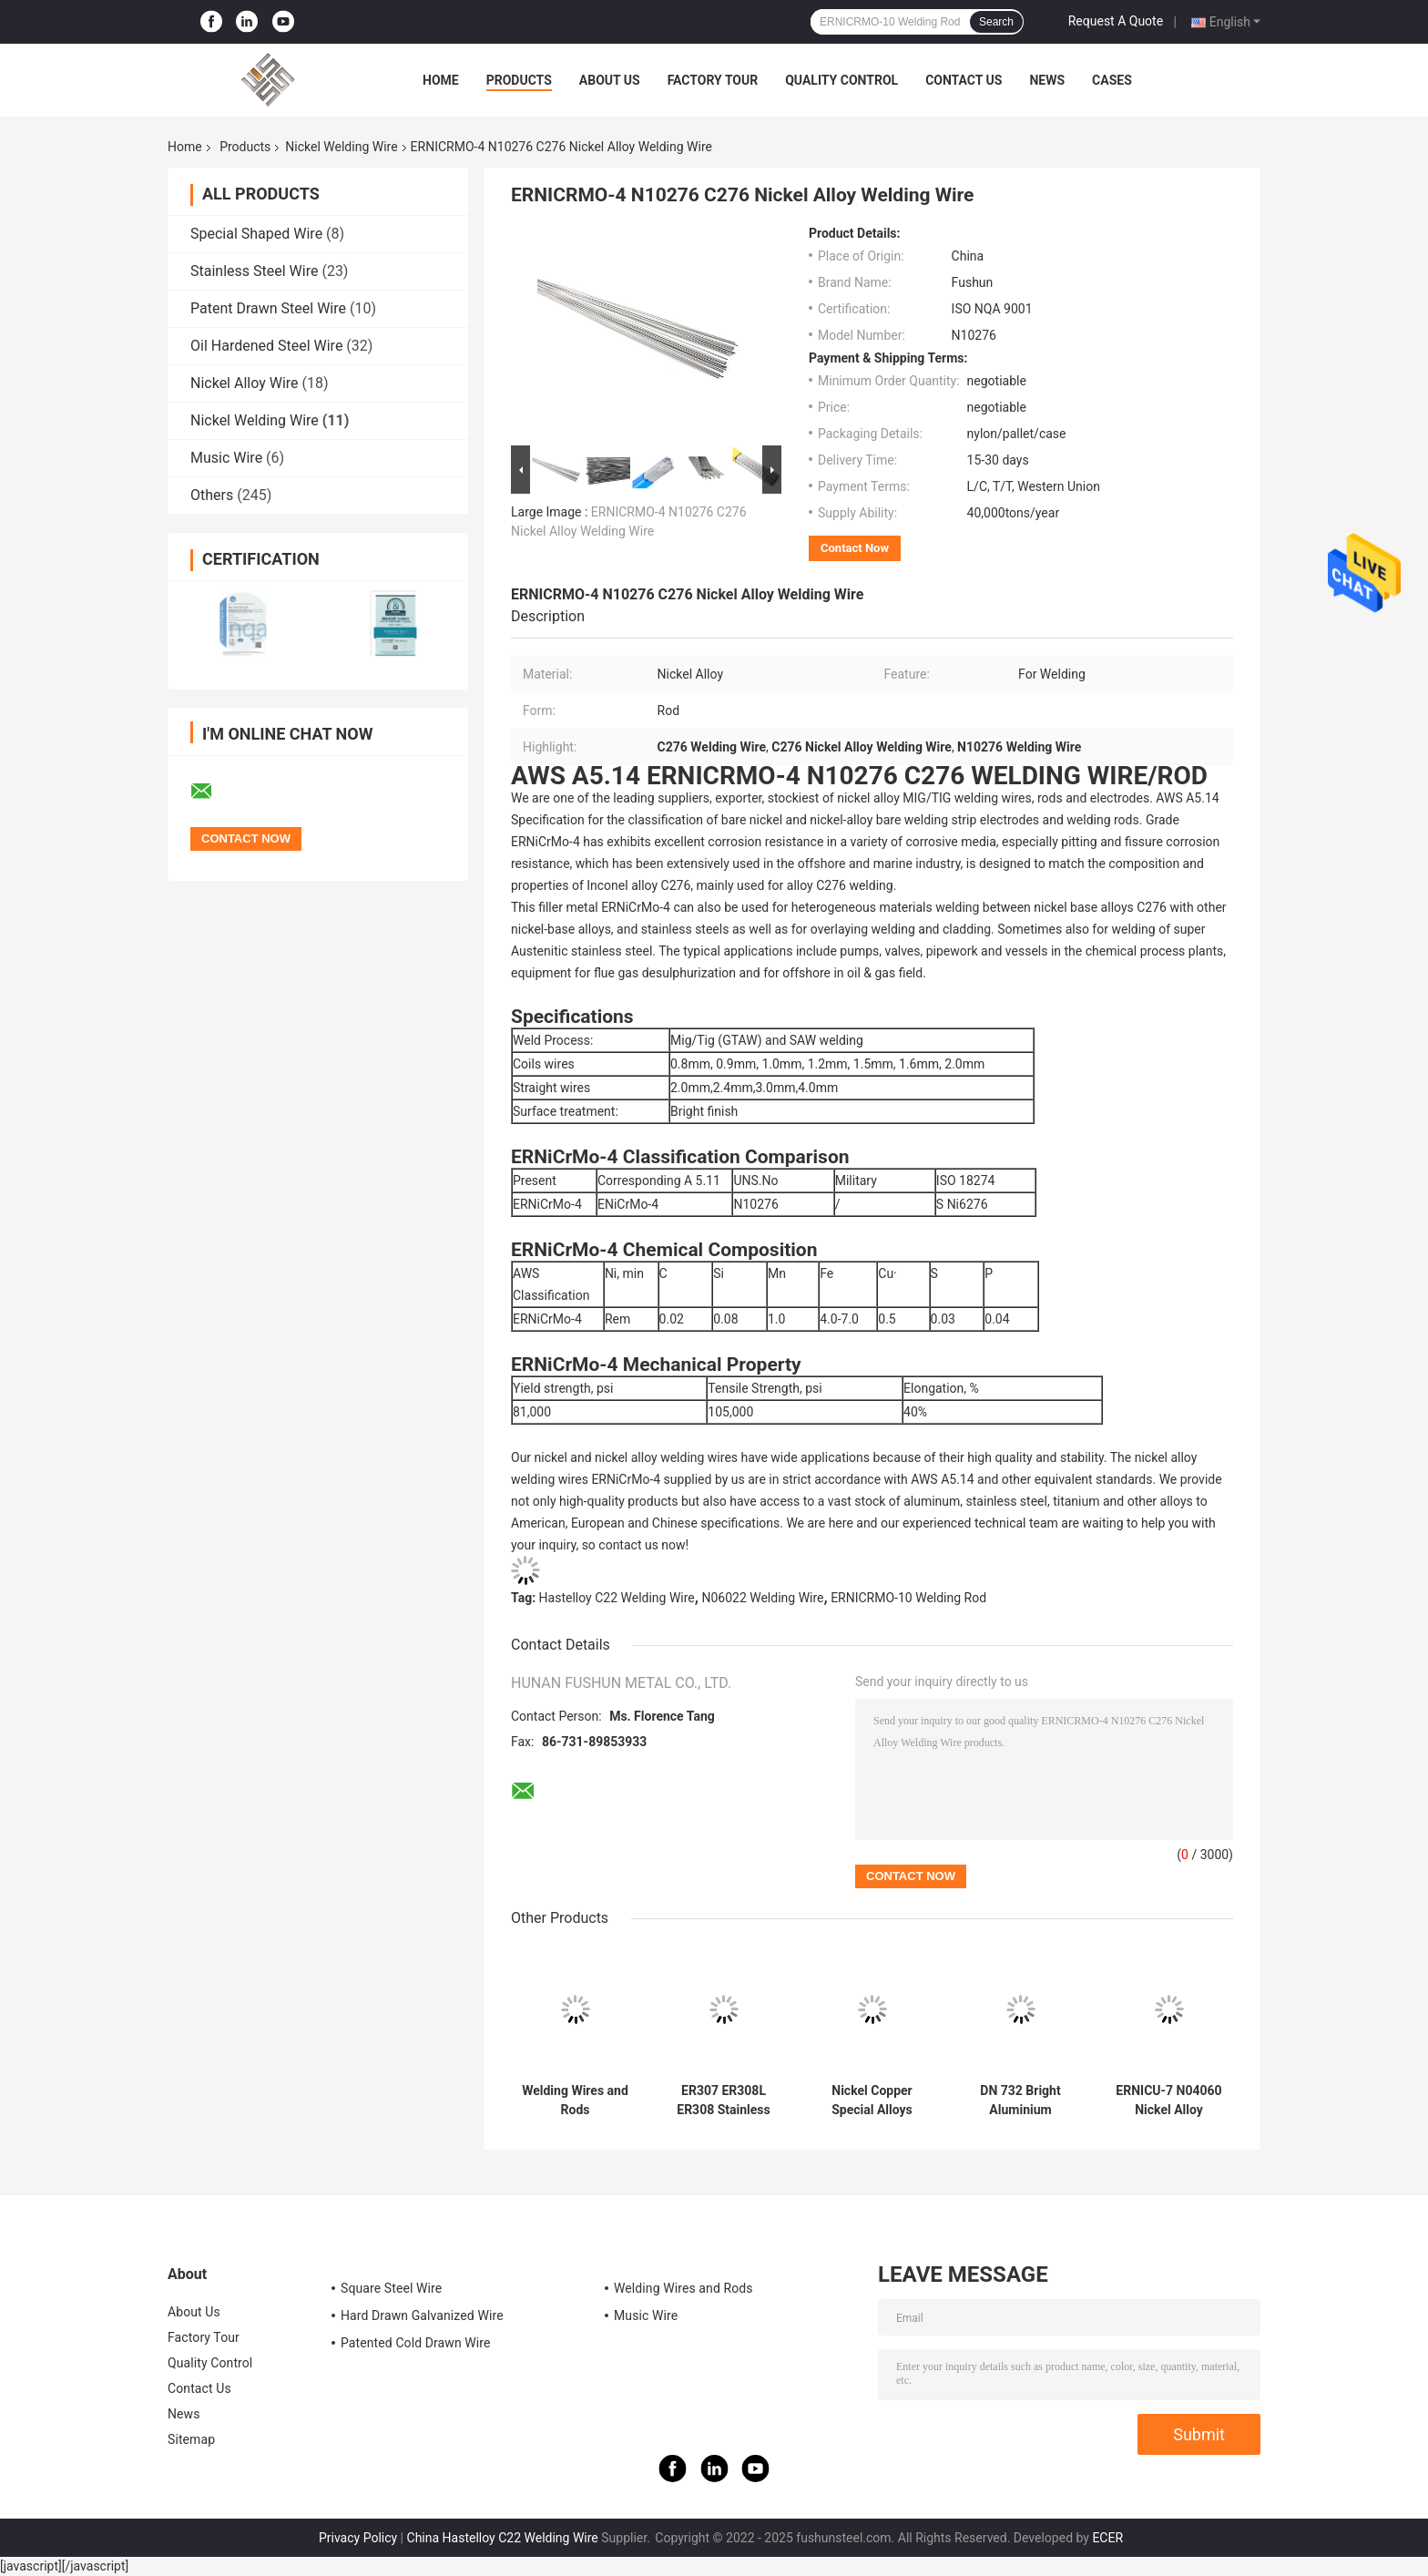  What do you see at coordinates (1020, 2100) in the screenshot?
I see `DN 732 Bright Aluminium Welding Wire Customized` at bounding box center [1020, 2100].